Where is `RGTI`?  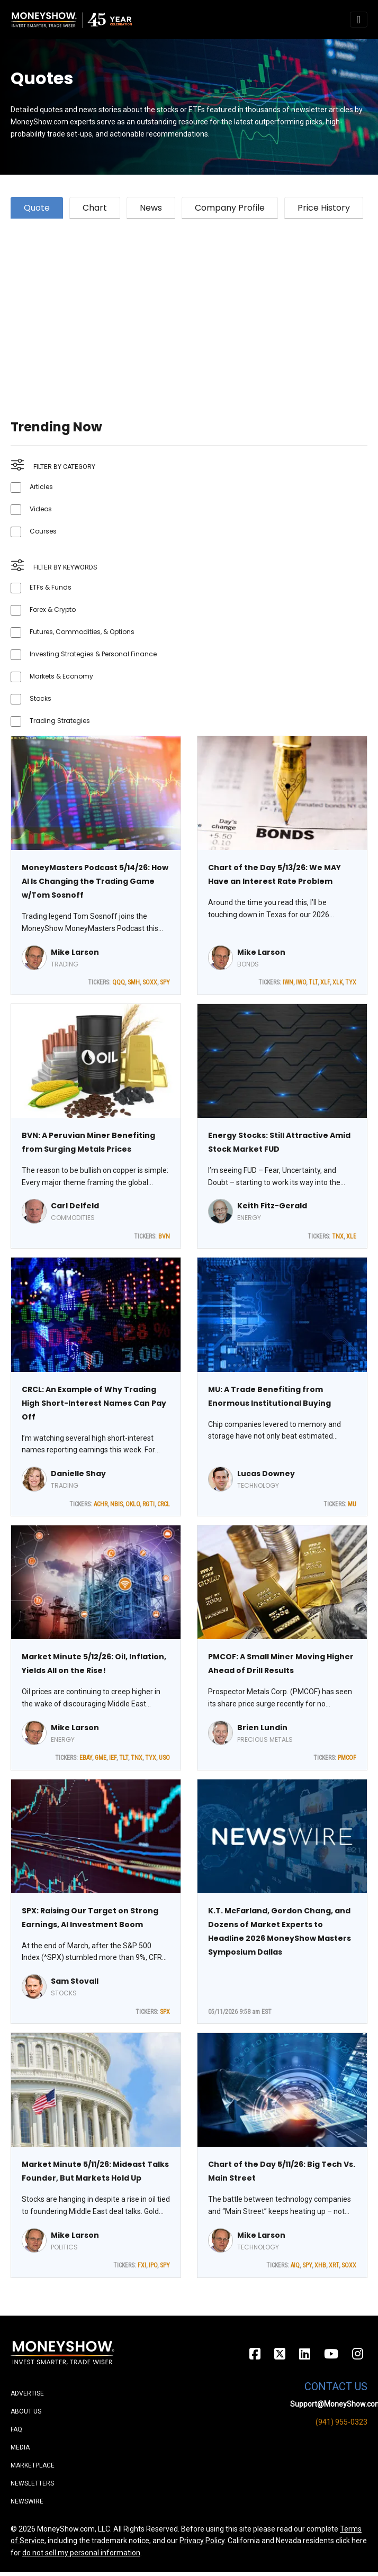 RGTI is located at coordinates (148, 1504).